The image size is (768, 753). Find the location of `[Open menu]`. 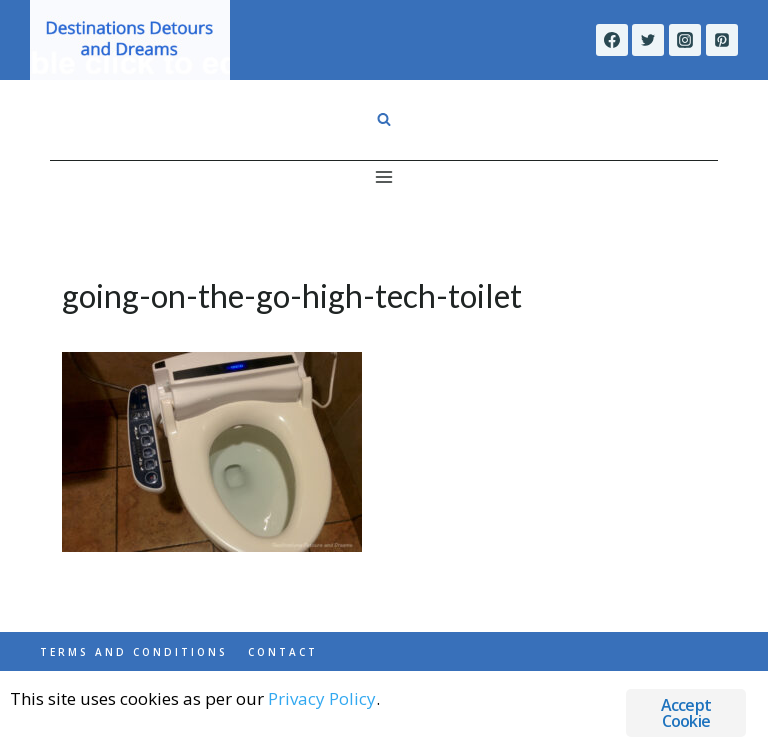

[Open menu] is located at coordinates (384, 176).